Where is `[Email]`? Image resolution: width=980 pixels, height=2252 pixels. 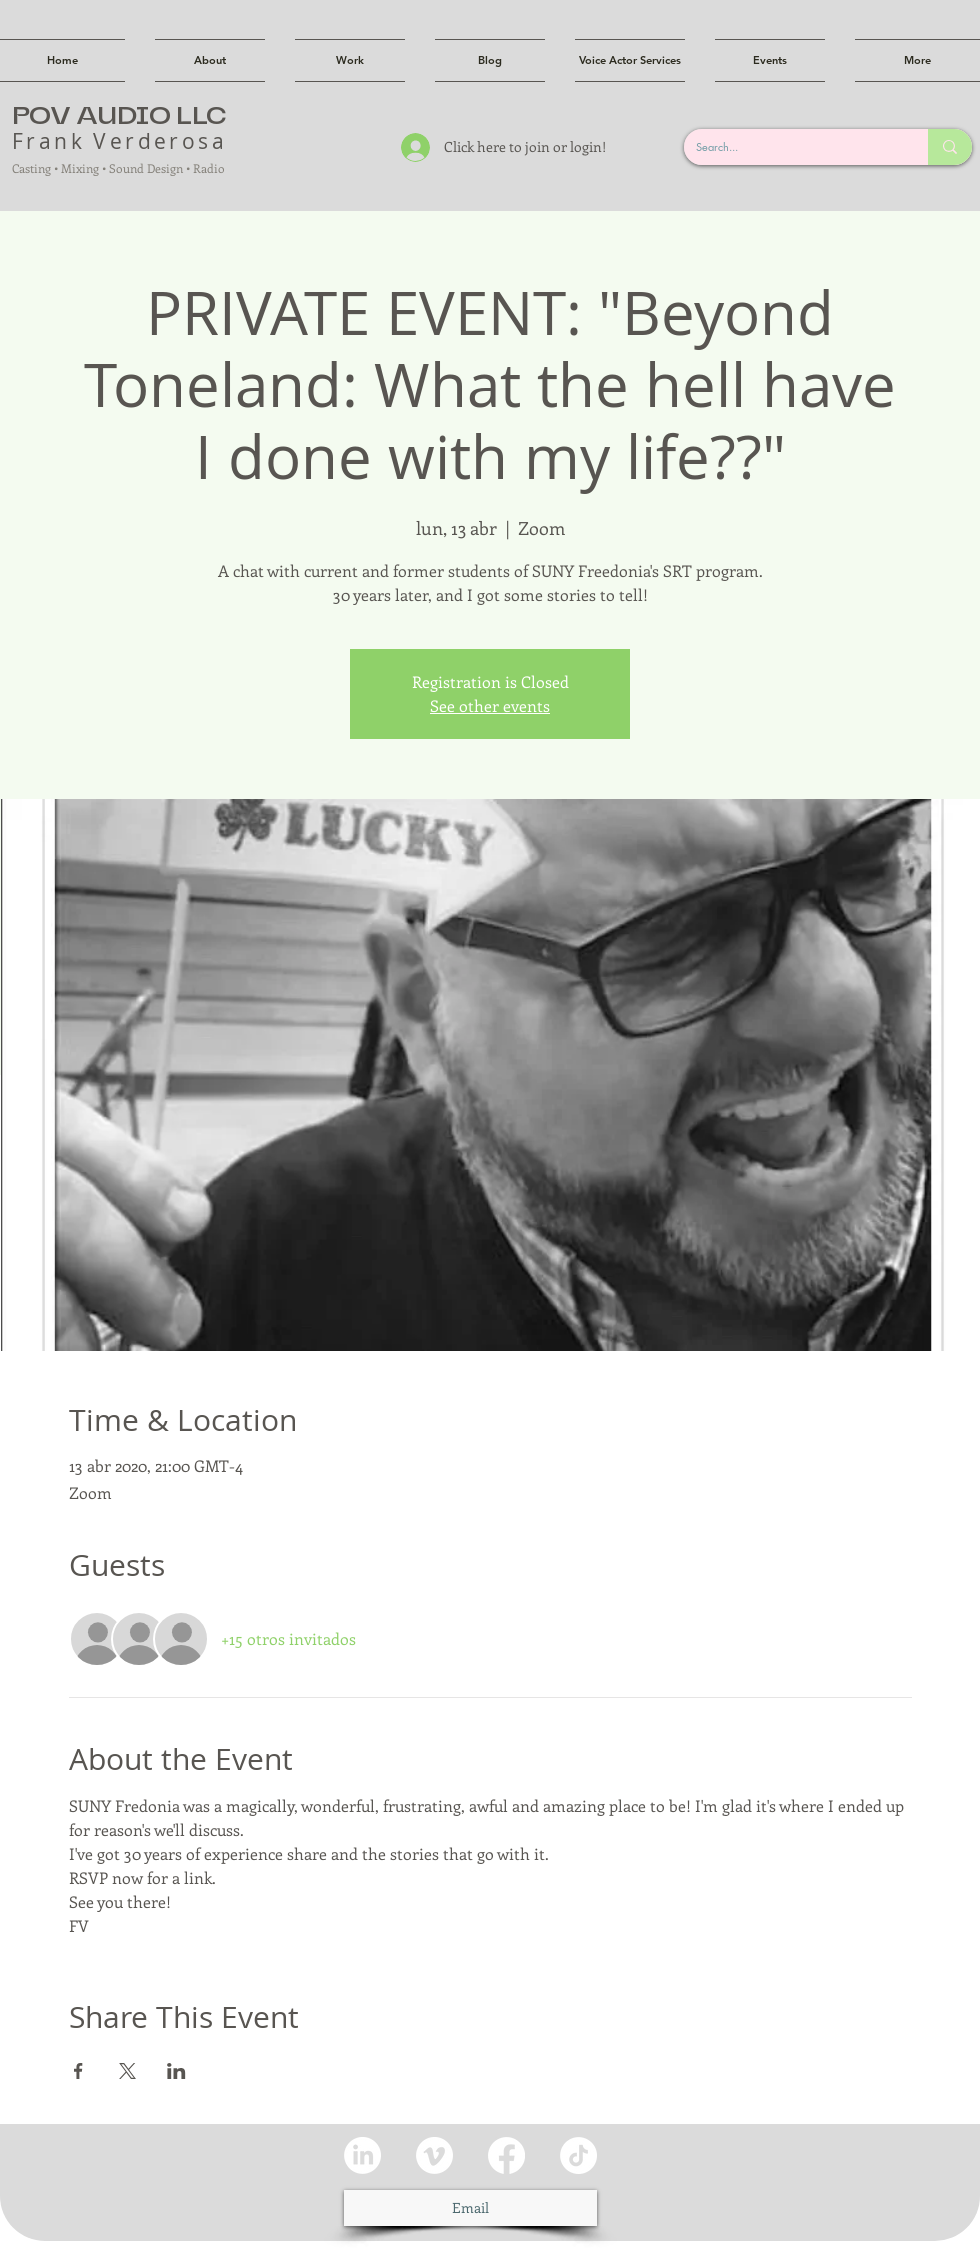
[Email] is located at coordinates (470, 2208).